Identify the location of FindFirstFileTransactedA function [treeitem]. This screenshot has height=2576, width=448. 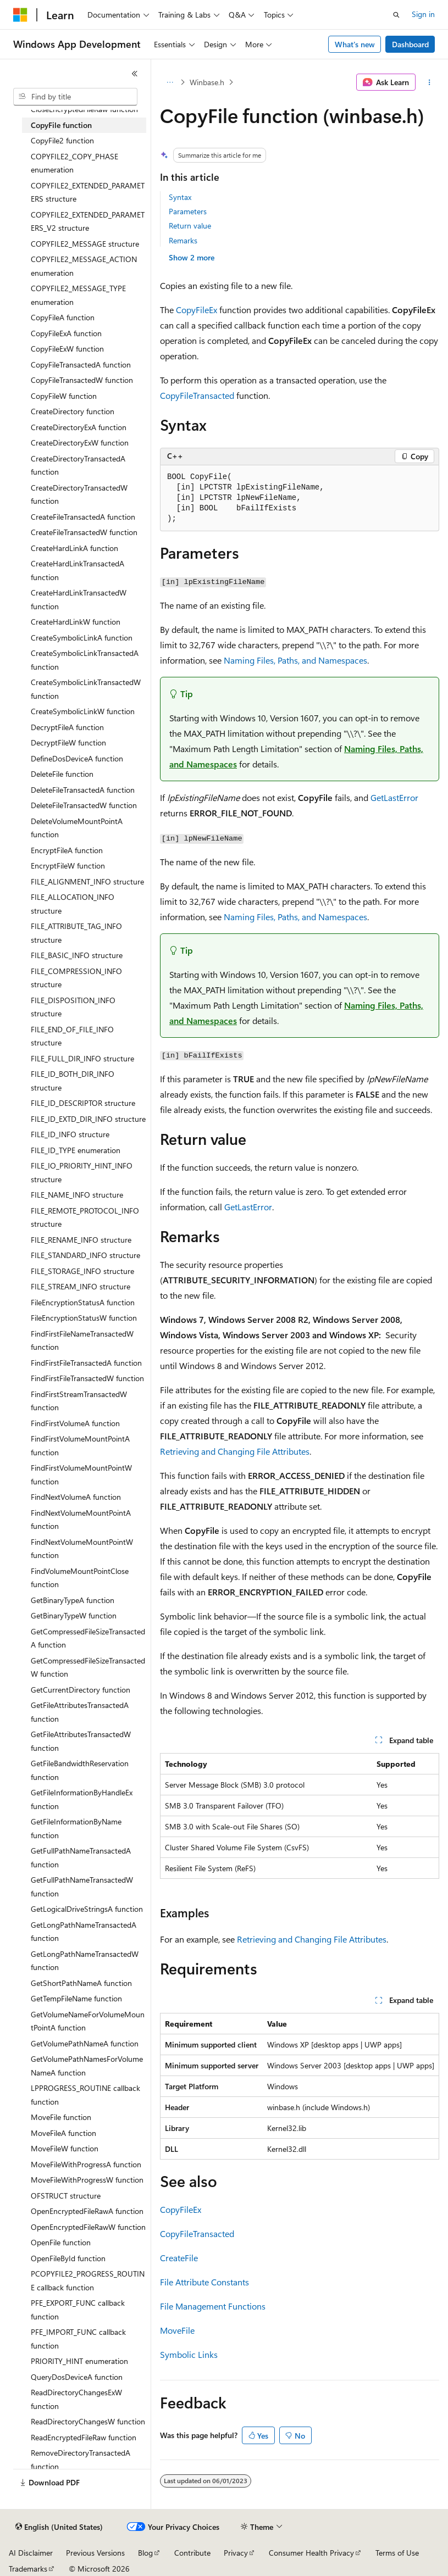
(86, 1362).